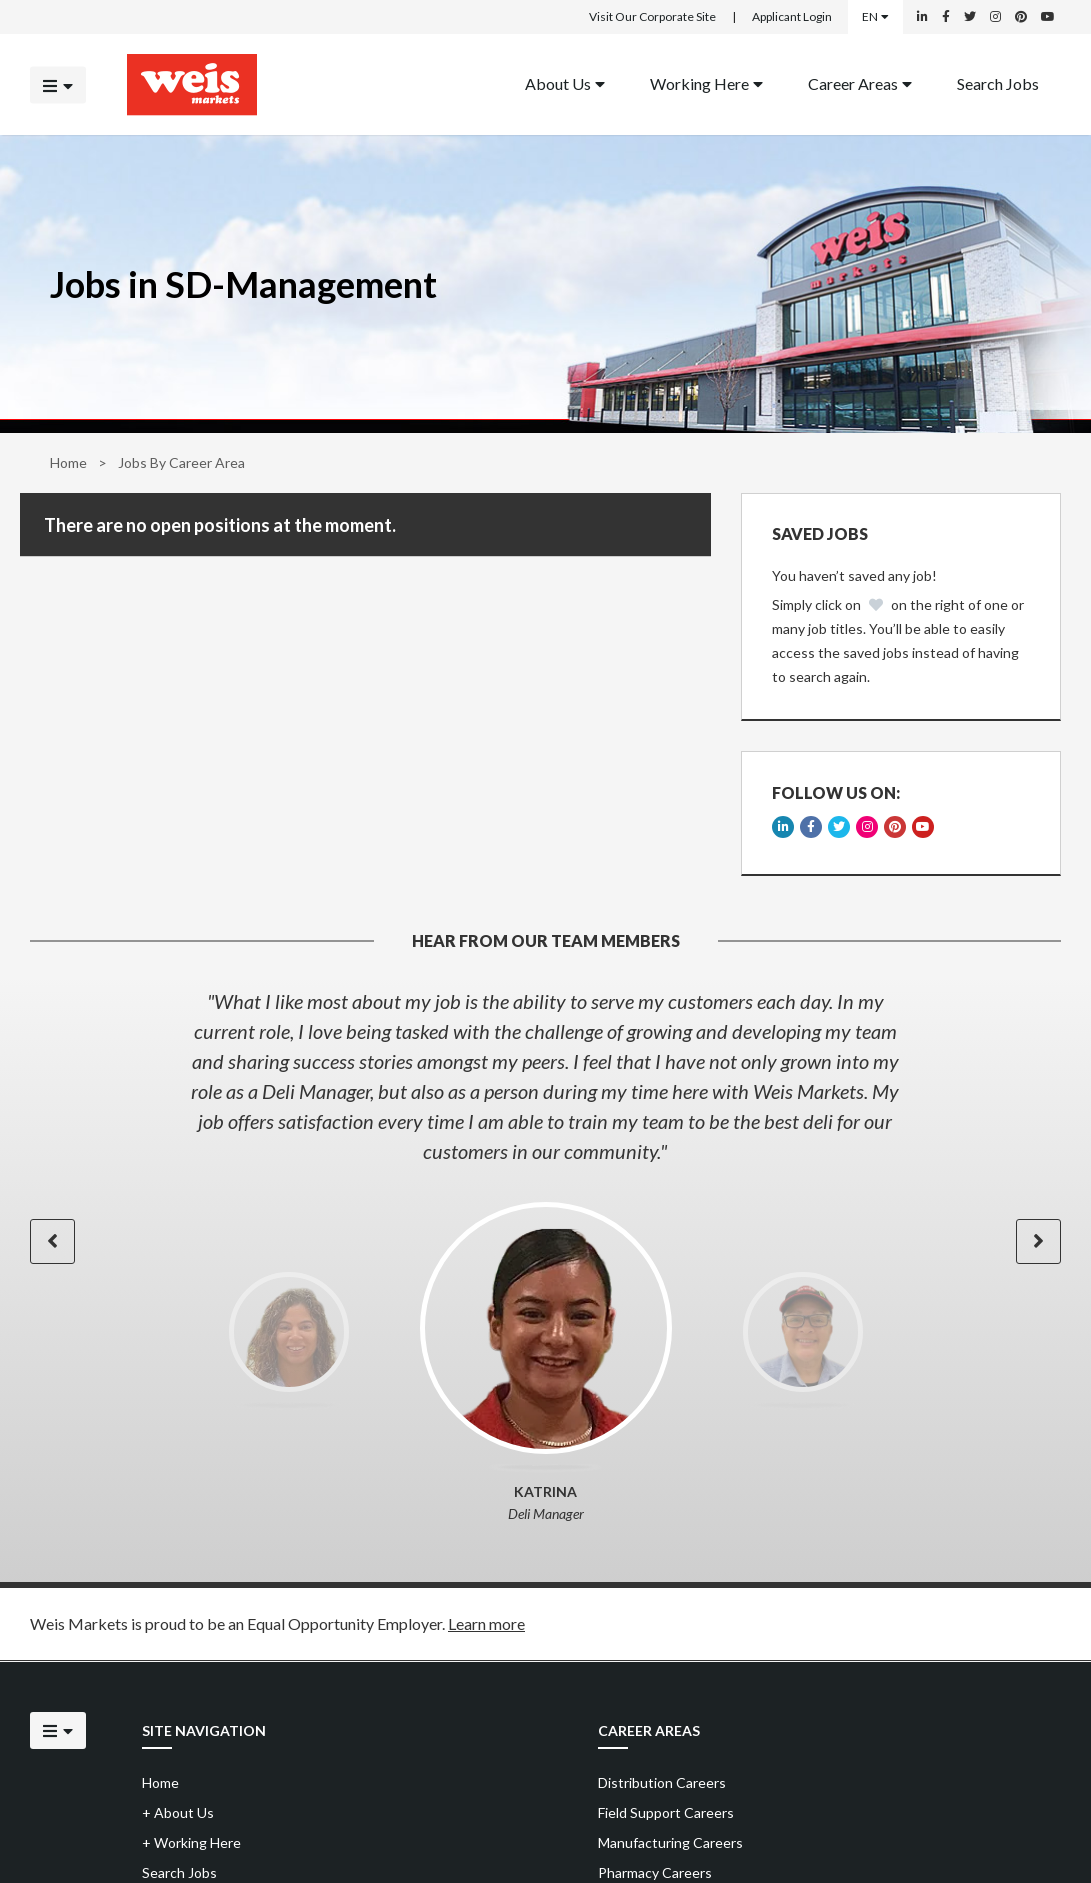 This screenshot has width=1091, height=1883. What do you see at coordinates (706, 82) in the screenshot?
I see `Working Here` at bounding box center [706, 82].